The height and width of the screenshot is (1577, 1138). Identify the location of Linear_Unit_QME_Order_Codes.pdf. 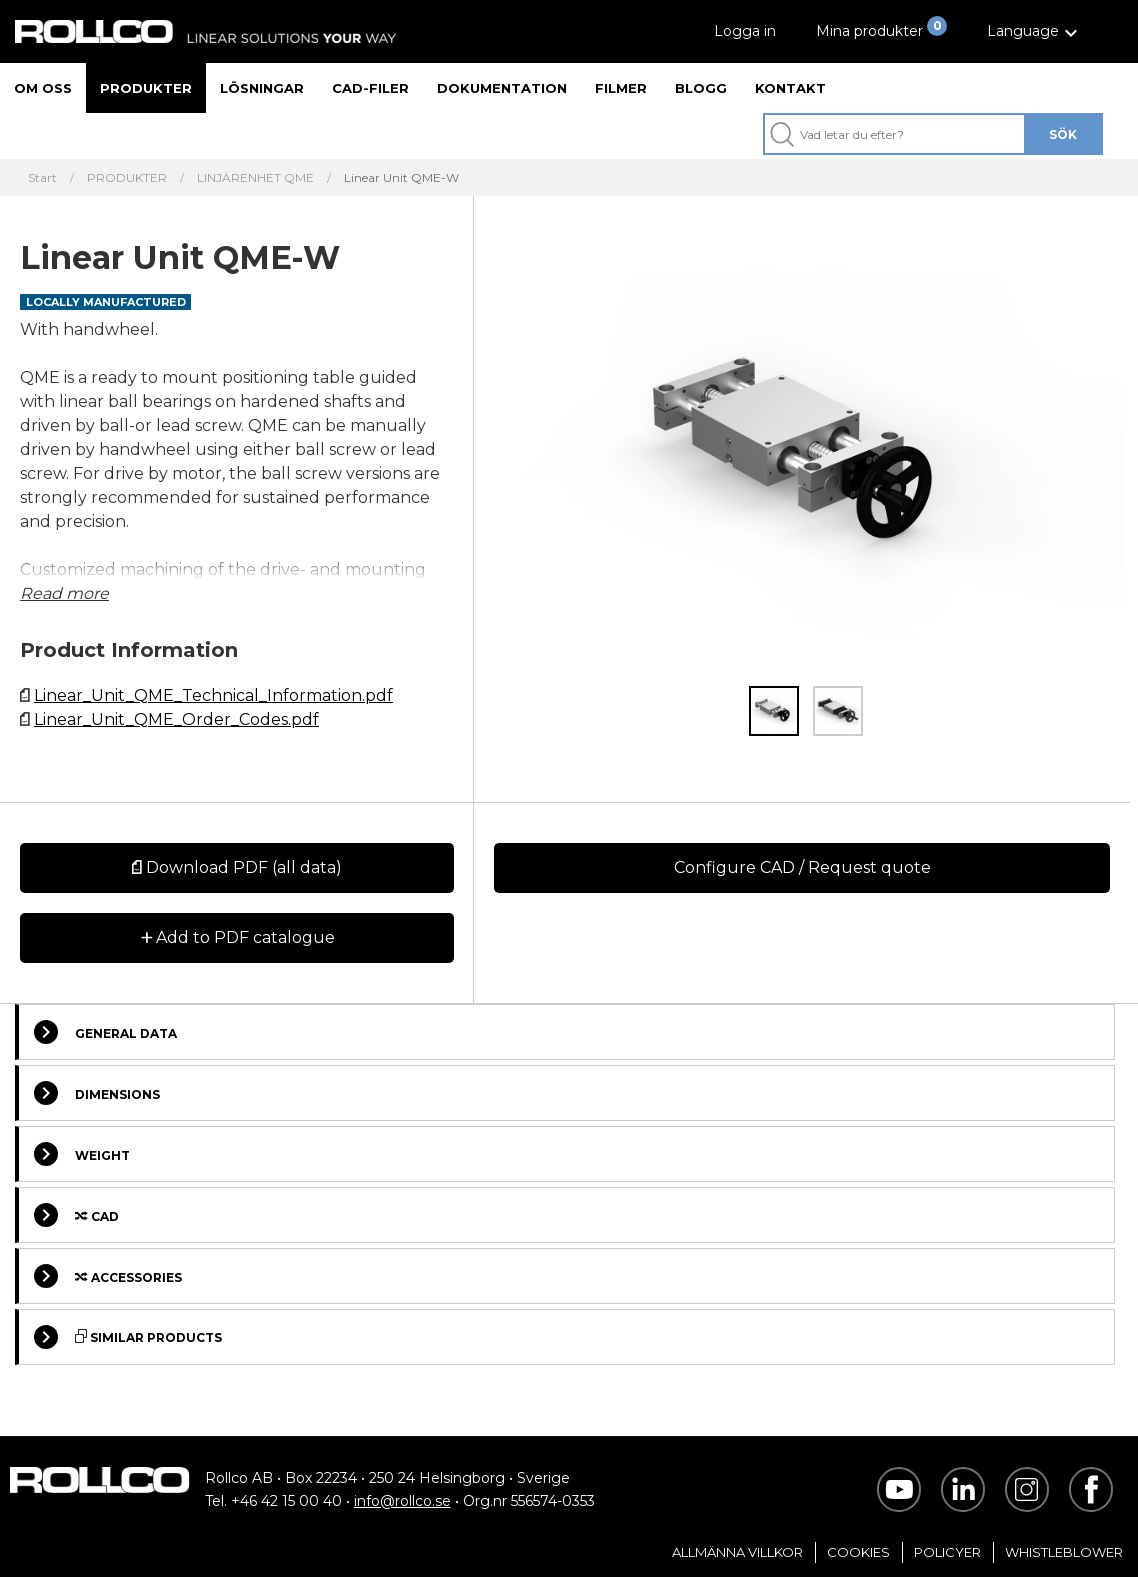
(176, 719).